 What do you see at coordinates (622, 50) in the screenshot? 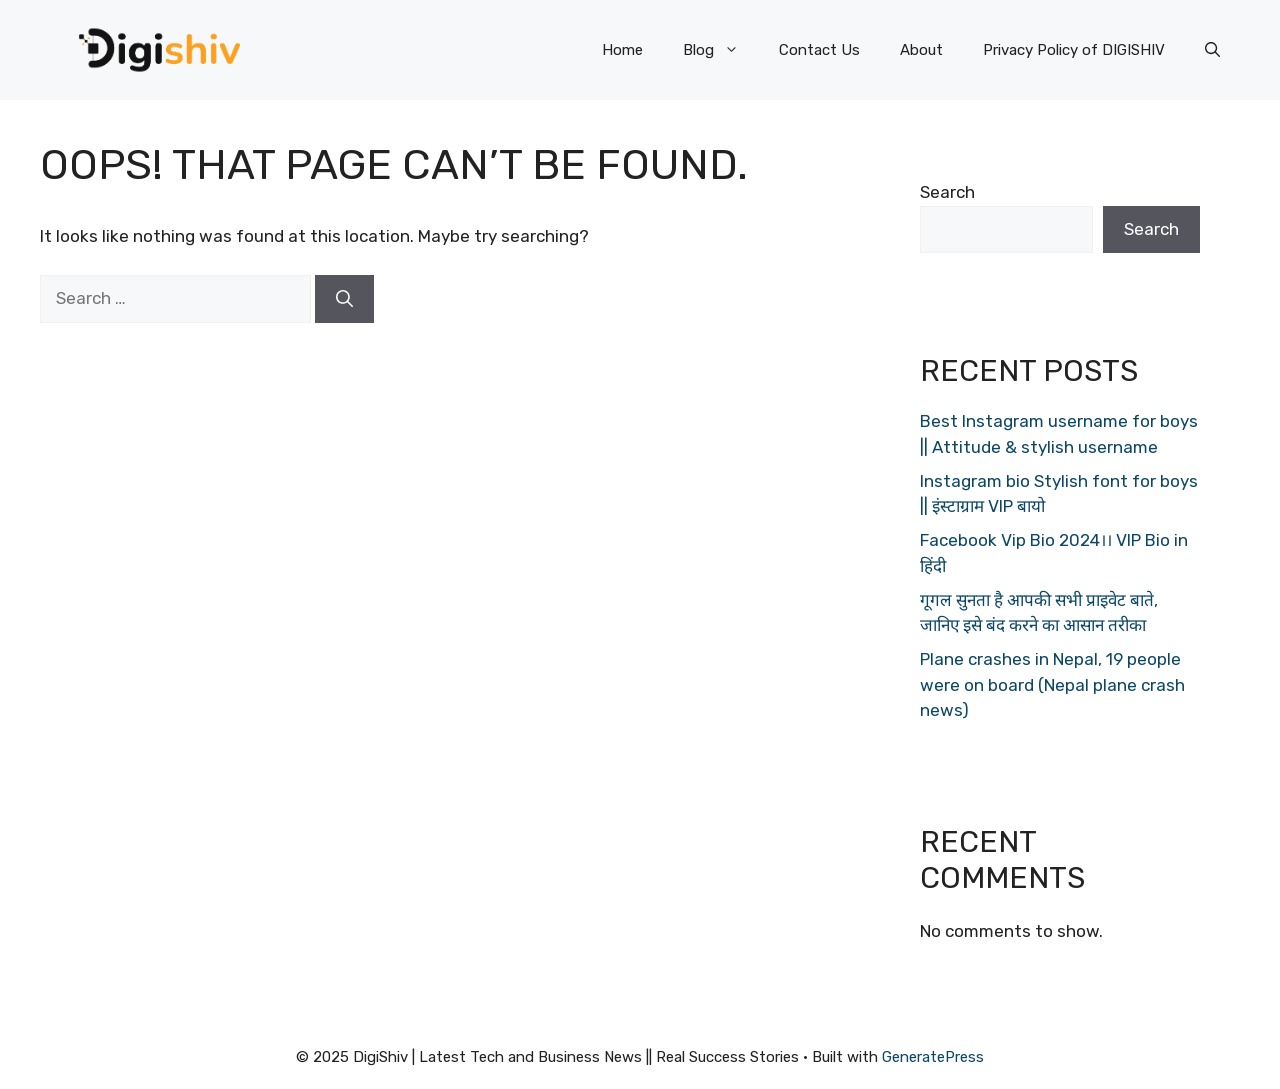
I see `Home` at bounding box center [622, 50].